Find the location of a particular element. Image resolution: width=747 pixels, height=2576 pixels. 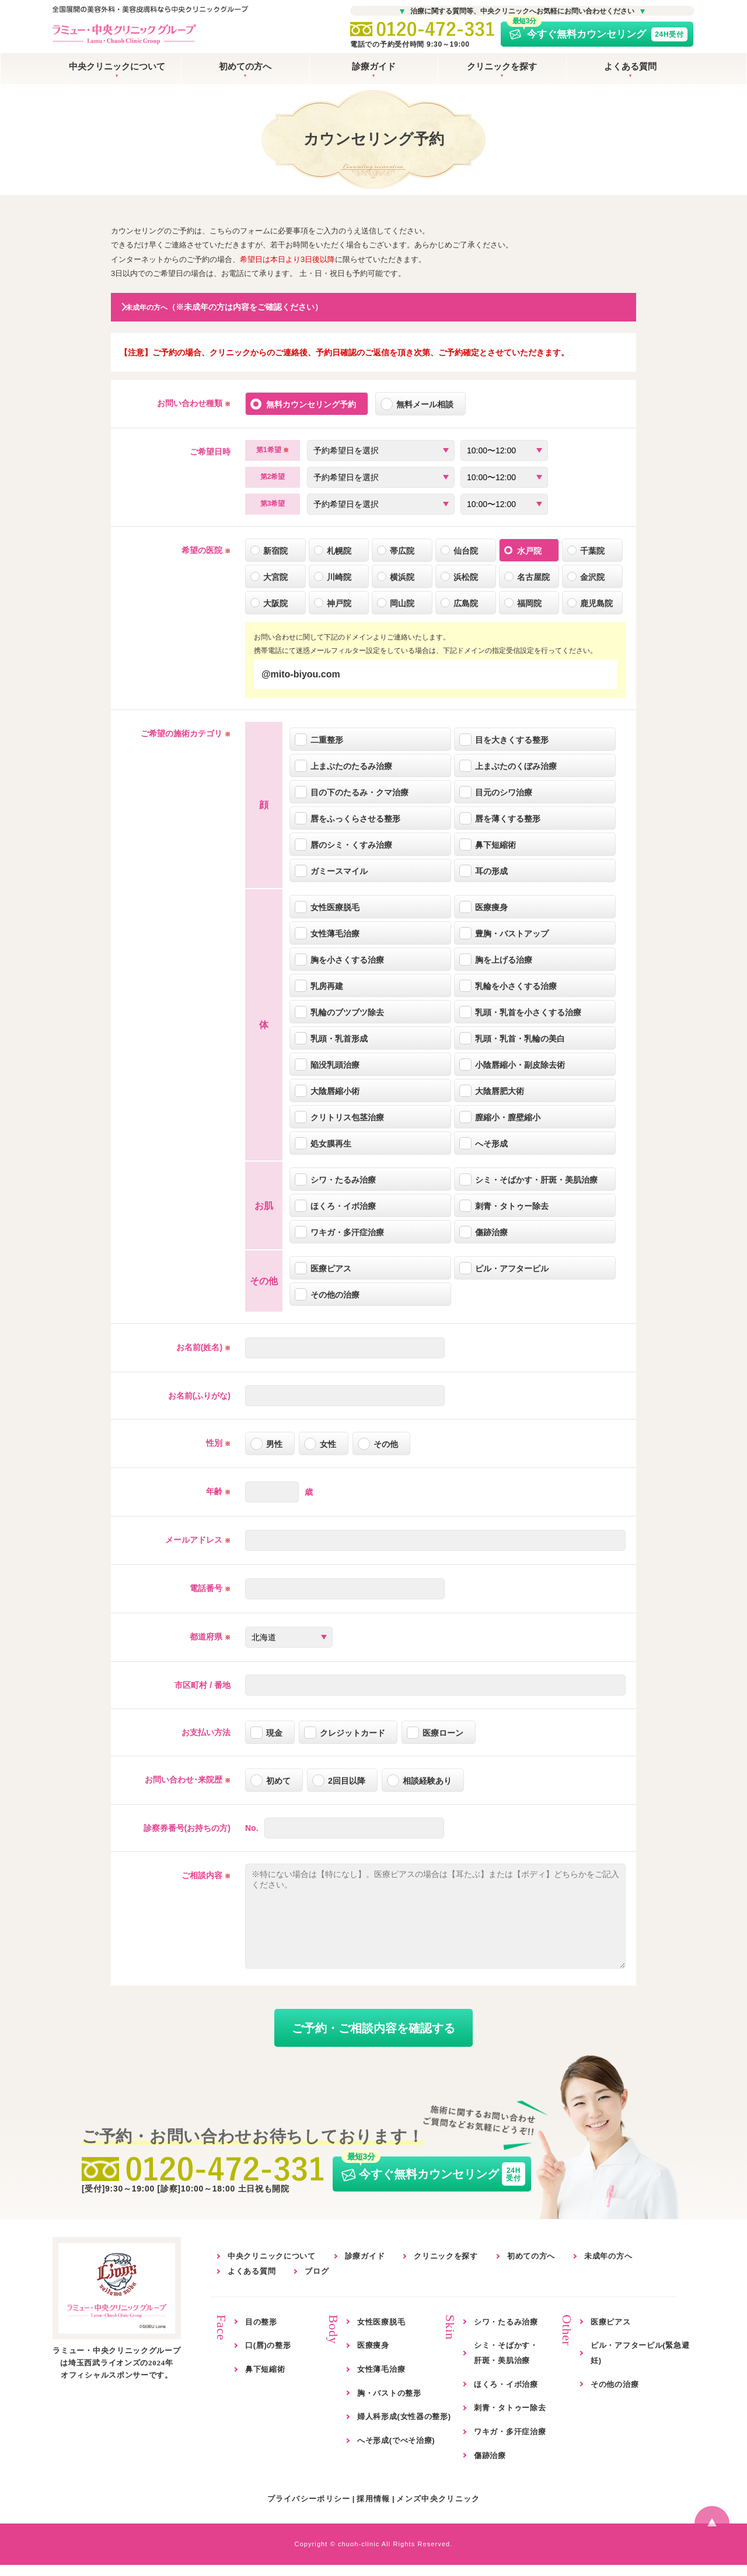

診療ガイド is located at coordinates (374, 66).